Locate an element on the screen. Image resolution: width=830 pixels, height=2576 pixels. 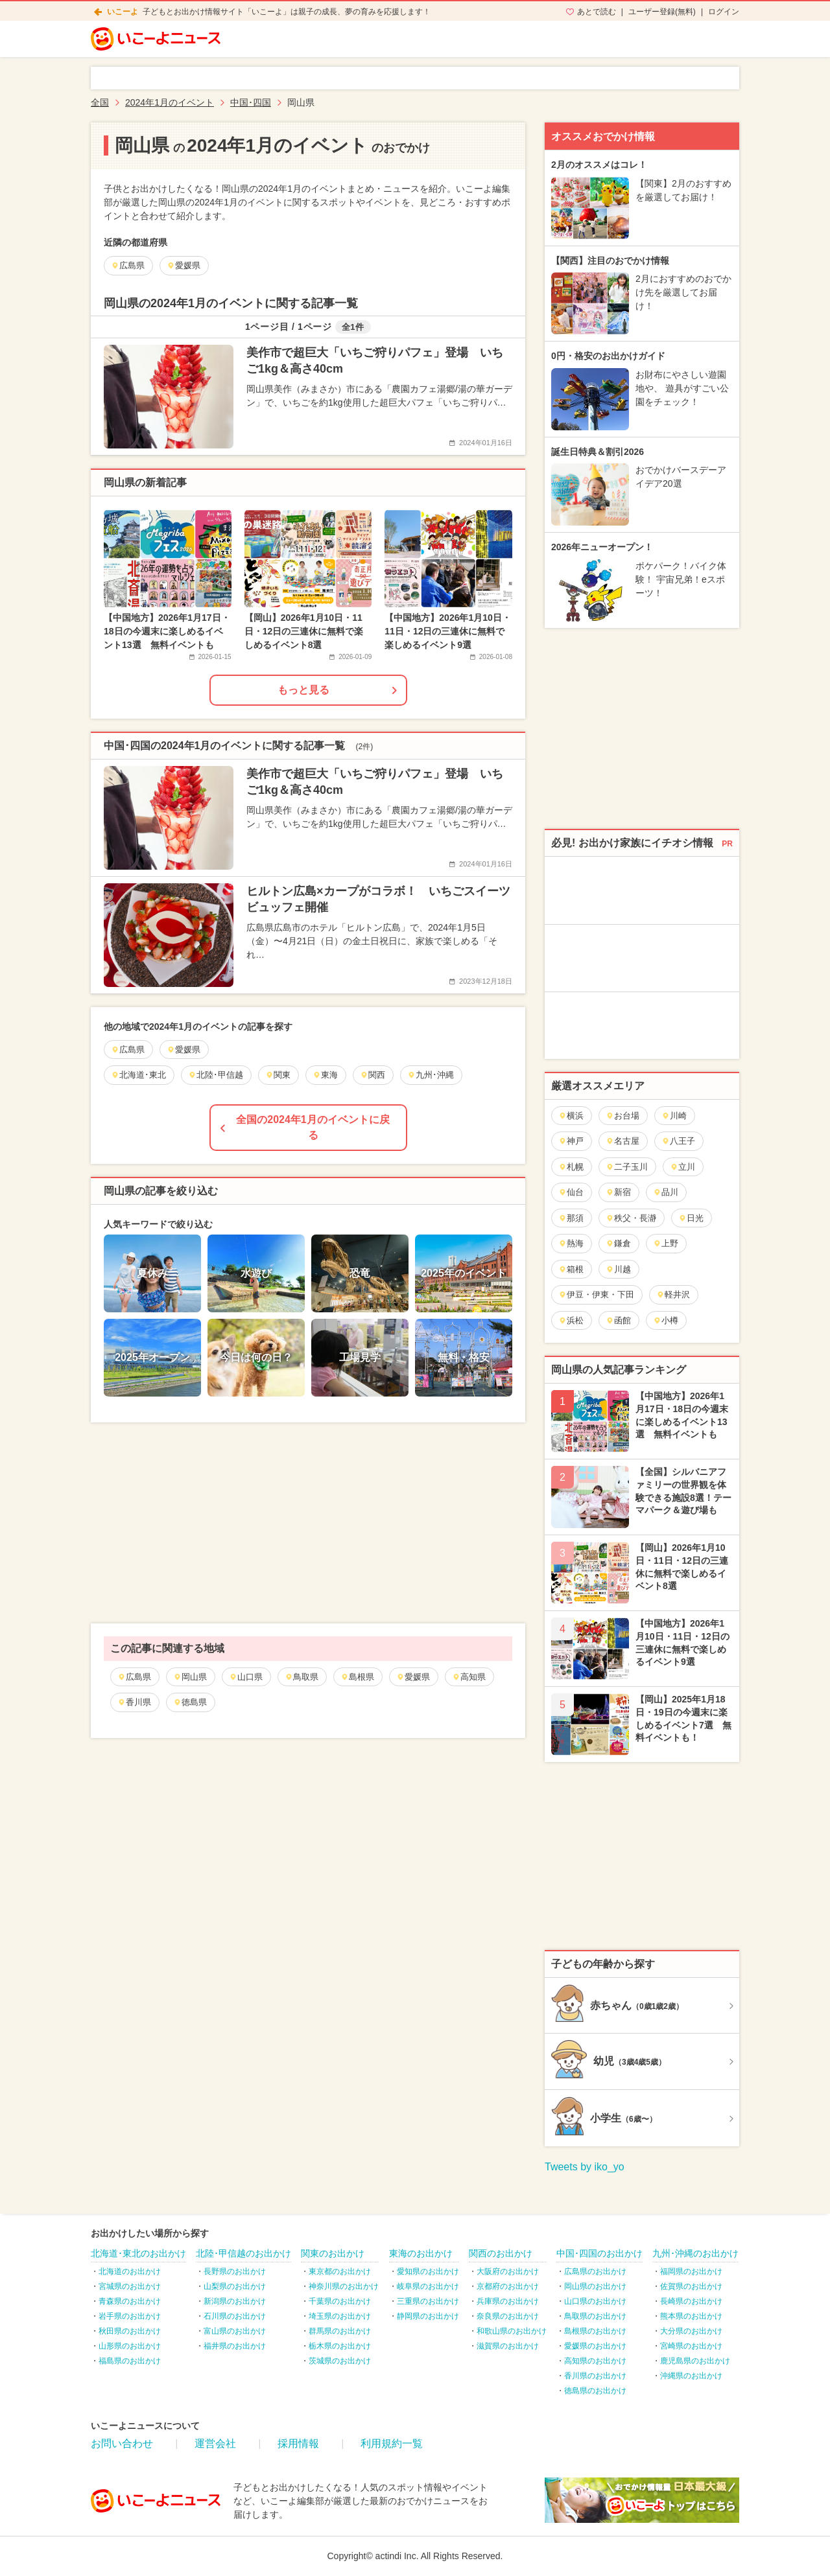
岐阜県のお出かけ is located at coordinates (428, 2286).